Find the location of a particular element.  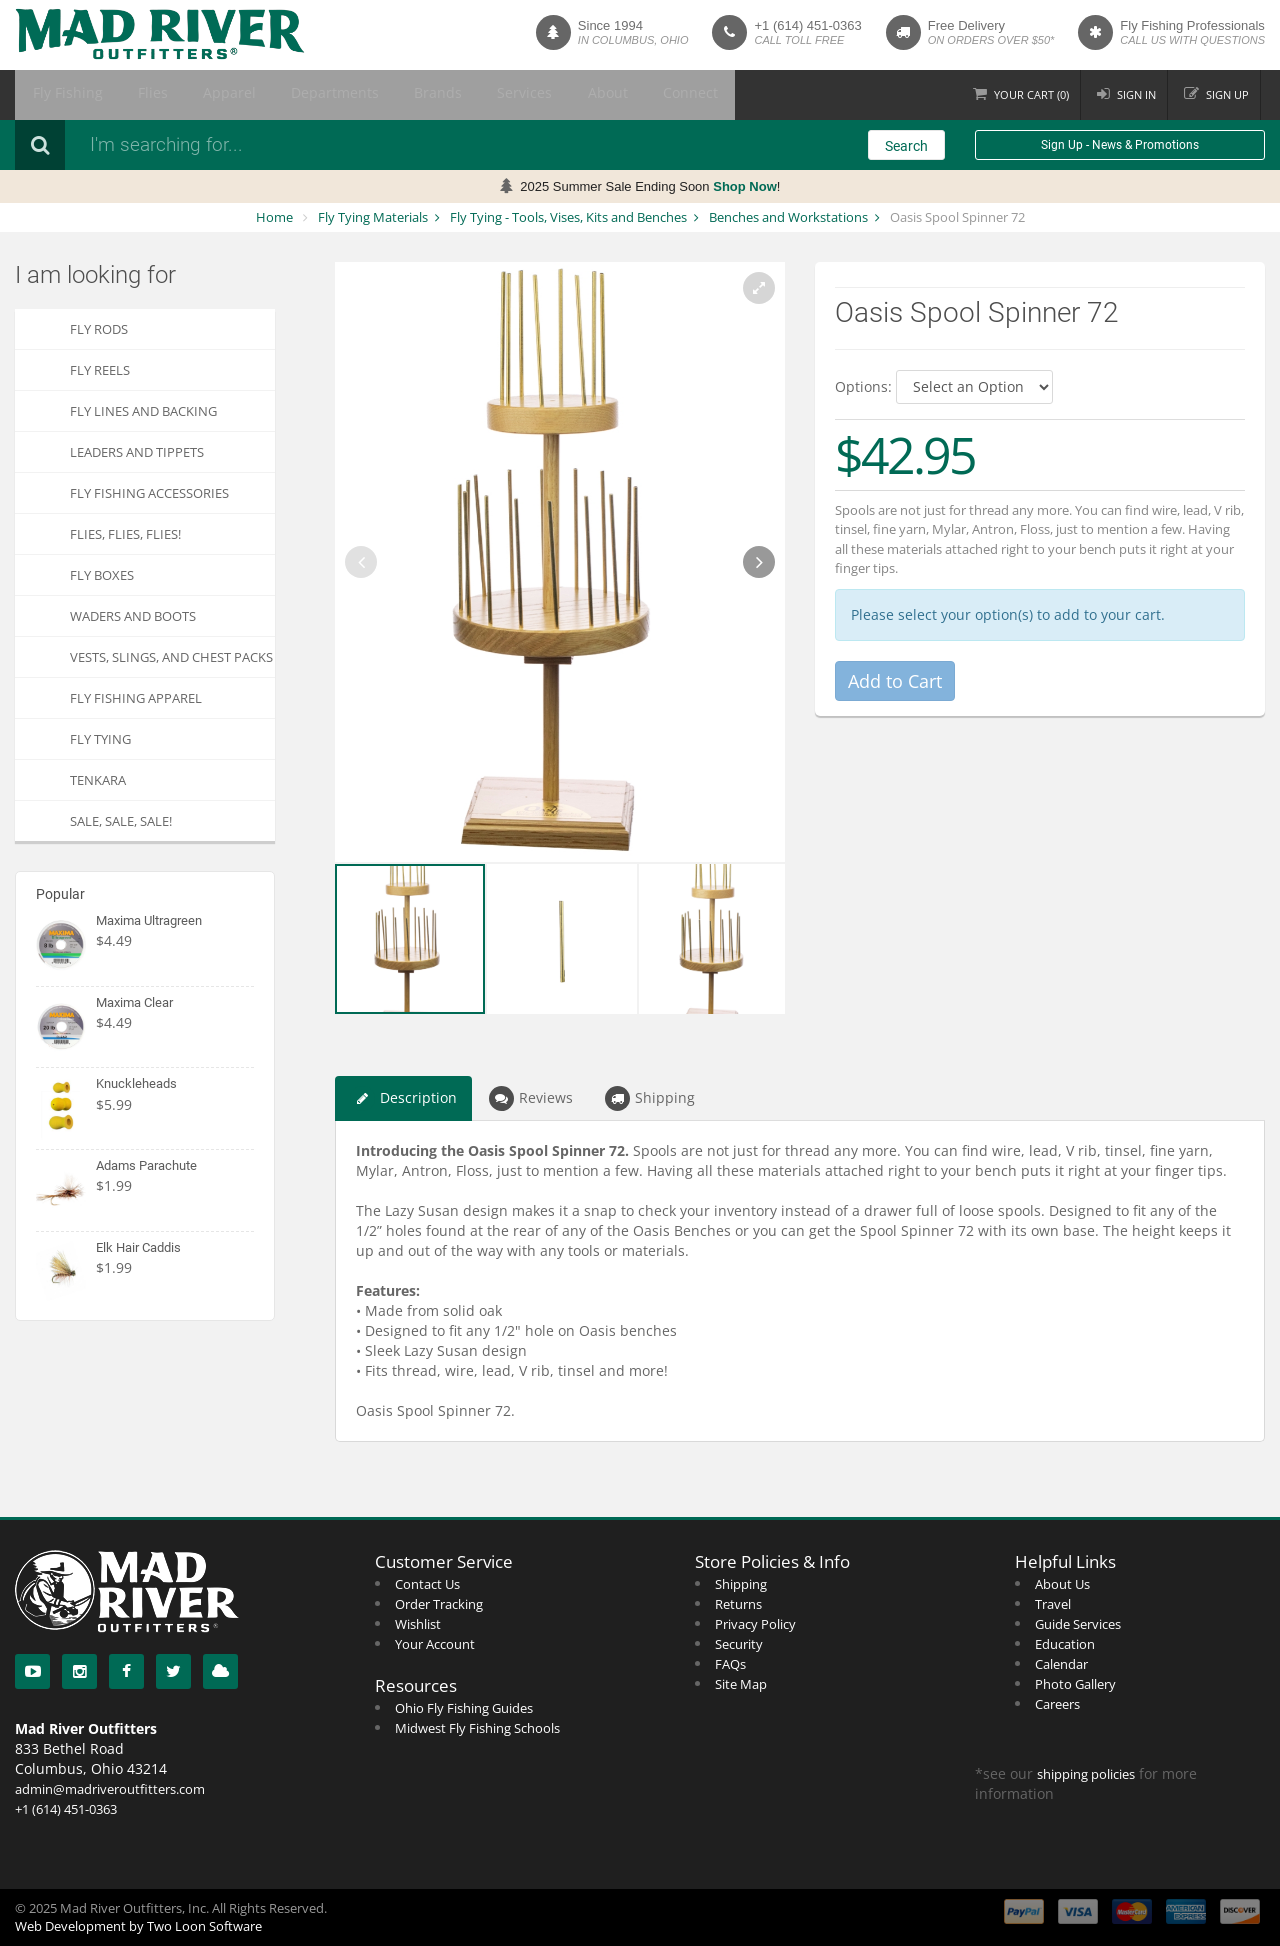

Fly Boxes is located at coordinates (102, 575).